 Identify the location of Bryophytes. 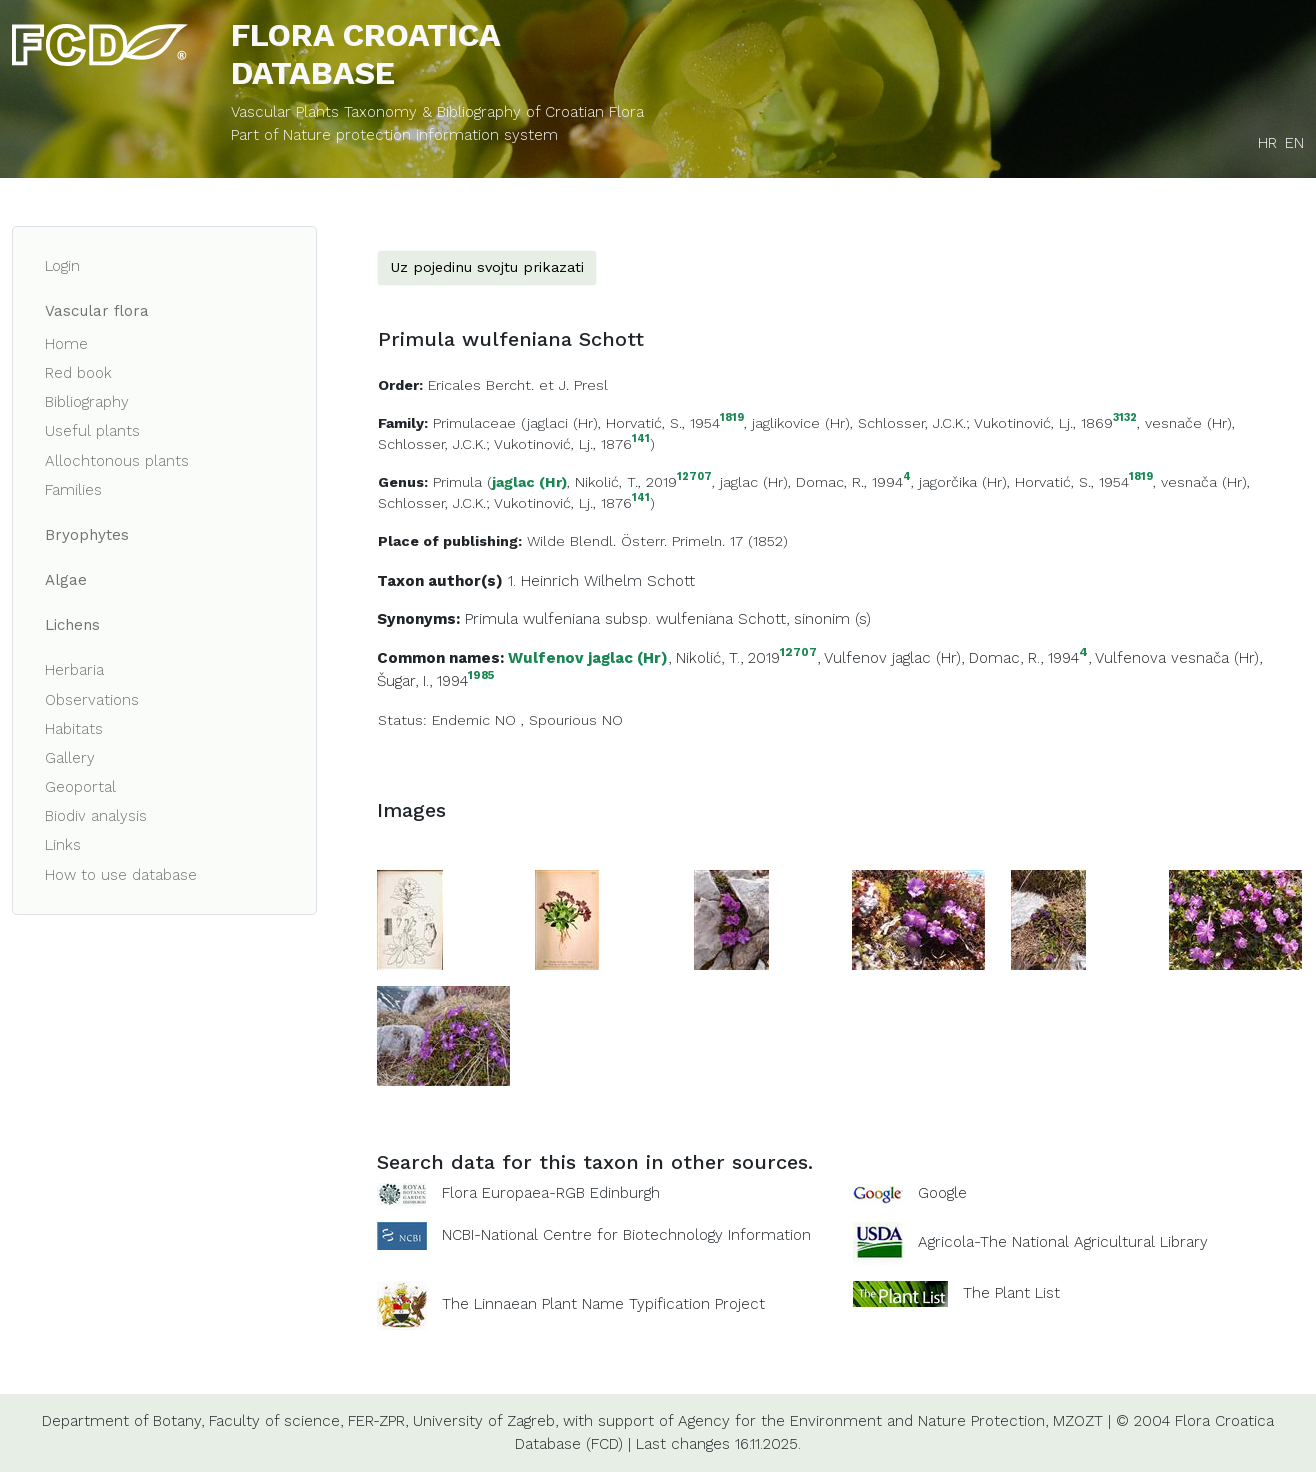
(87, 535).